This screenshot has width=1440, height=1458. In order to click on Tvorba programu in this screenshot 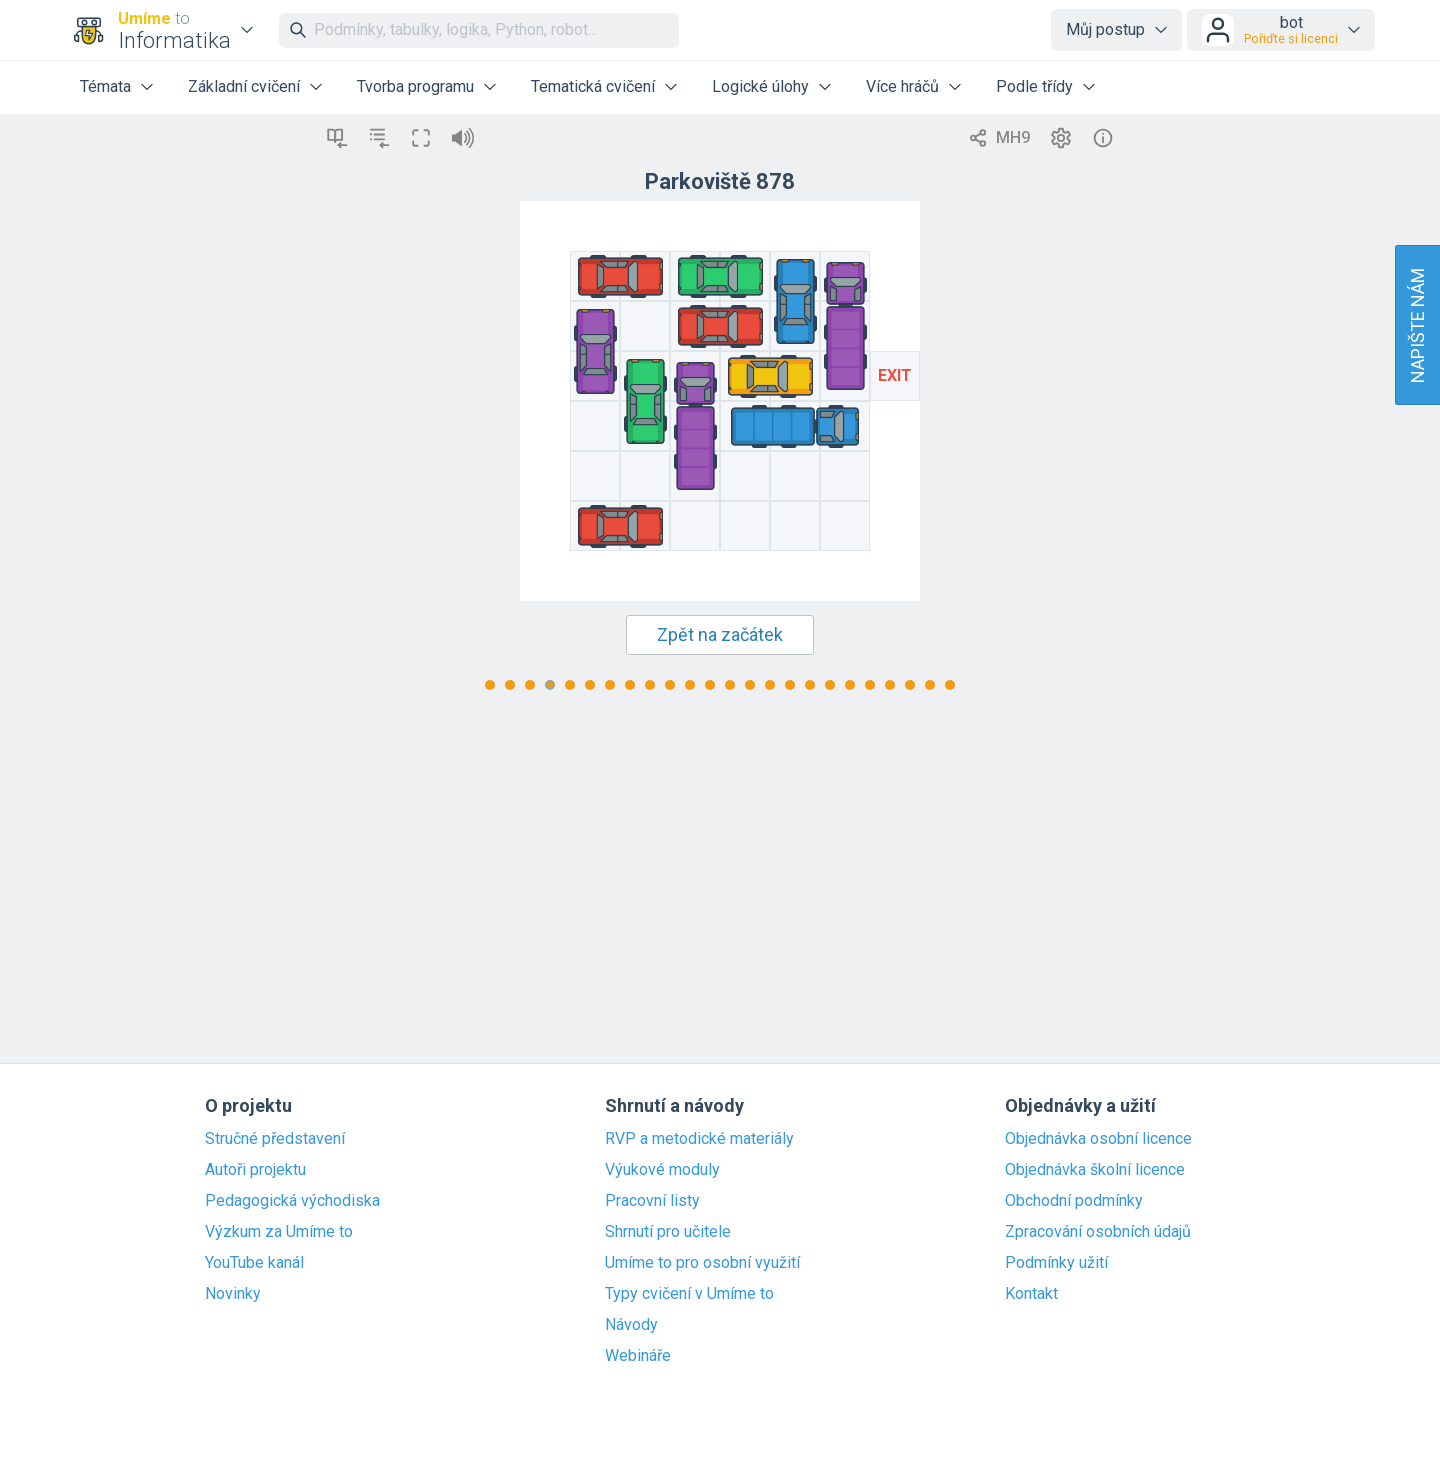, I will do `click(415, 86)`.